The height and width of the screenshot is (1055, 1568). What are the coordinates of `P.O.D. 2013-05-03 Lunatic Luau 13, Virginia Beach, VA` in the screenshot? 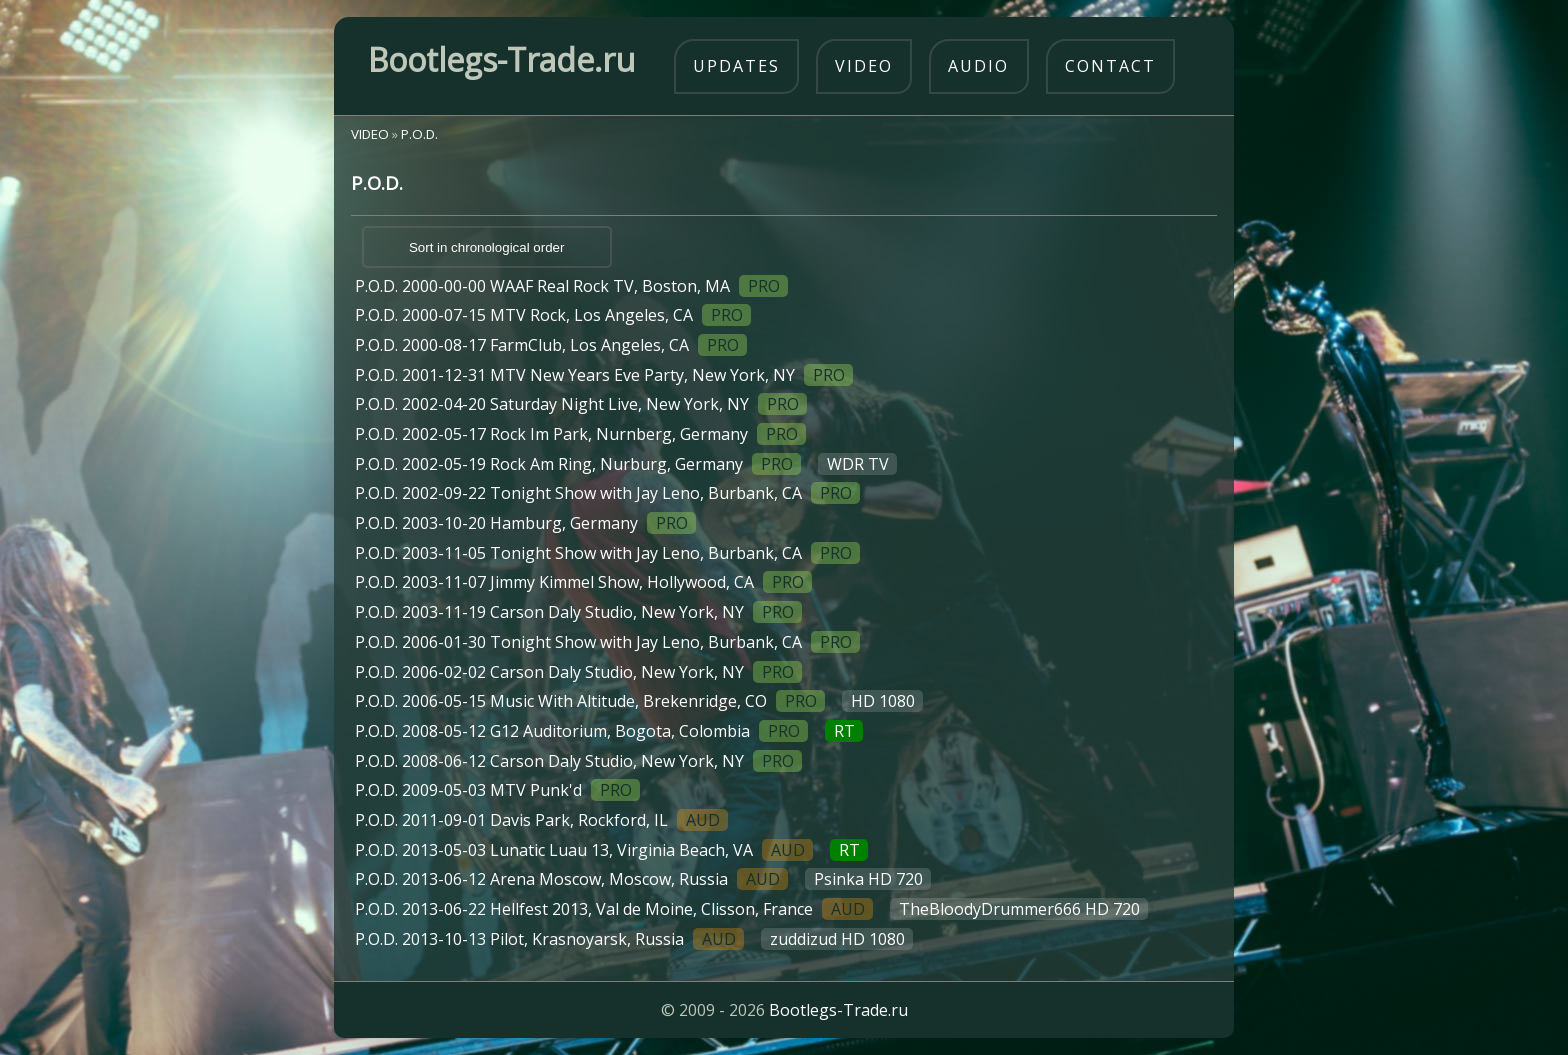 It's located at (611, 850).